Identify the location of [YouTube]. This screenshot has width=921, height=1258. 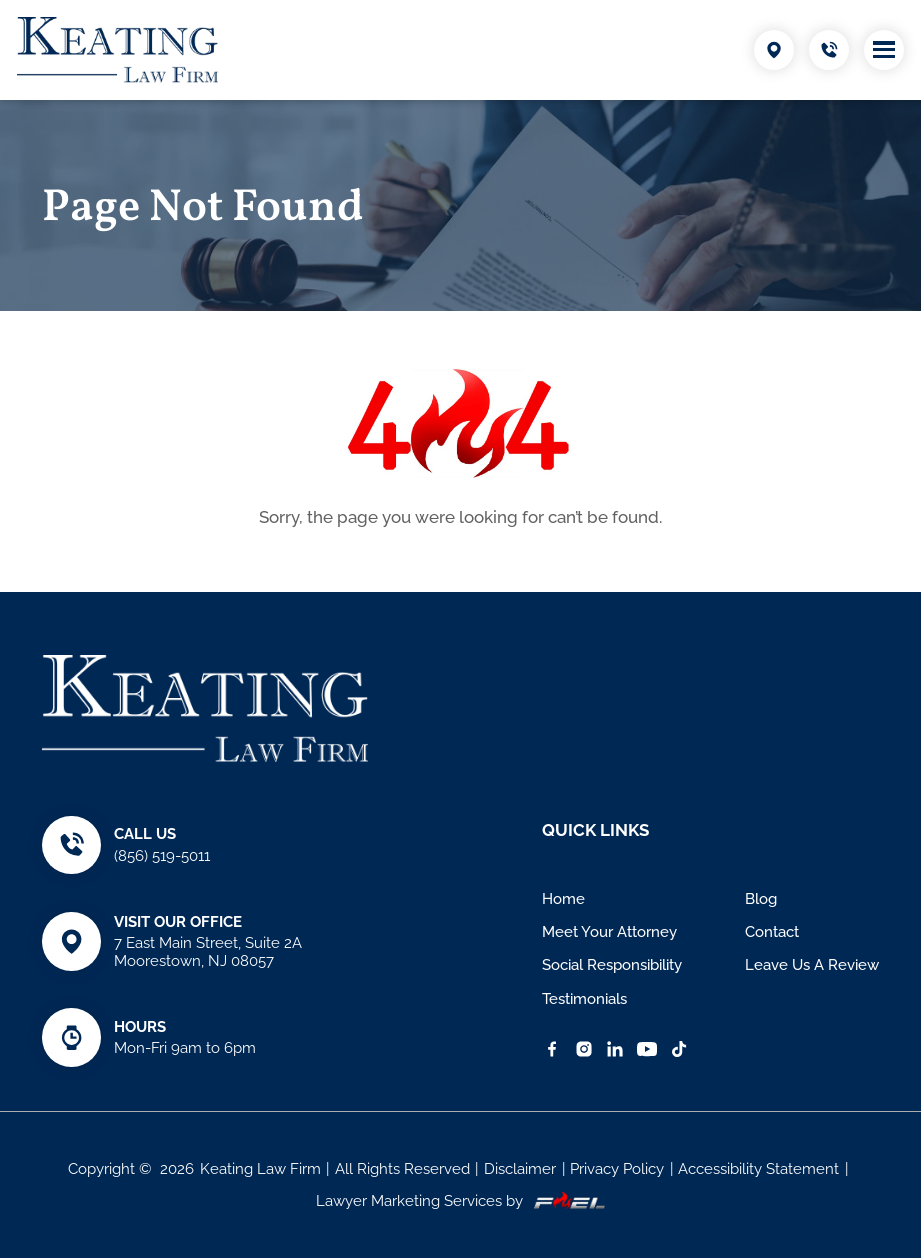
(647, 1049).